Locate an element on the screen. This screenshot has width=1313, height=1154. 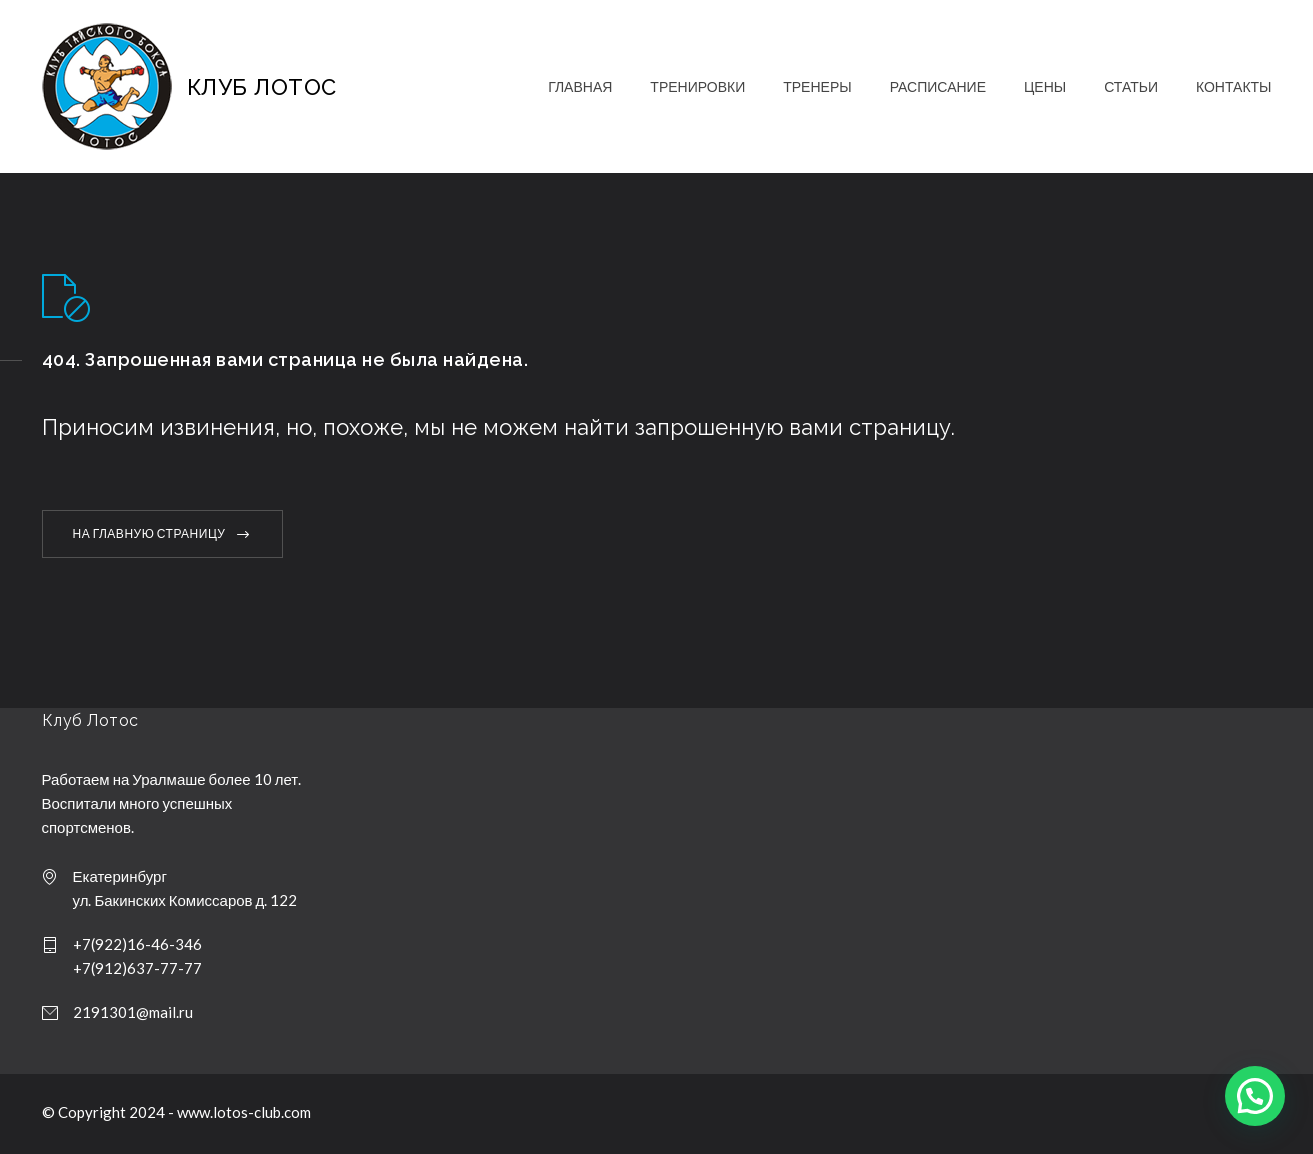
ТРЕНЕРЫ is located at coordinates (817, 86).